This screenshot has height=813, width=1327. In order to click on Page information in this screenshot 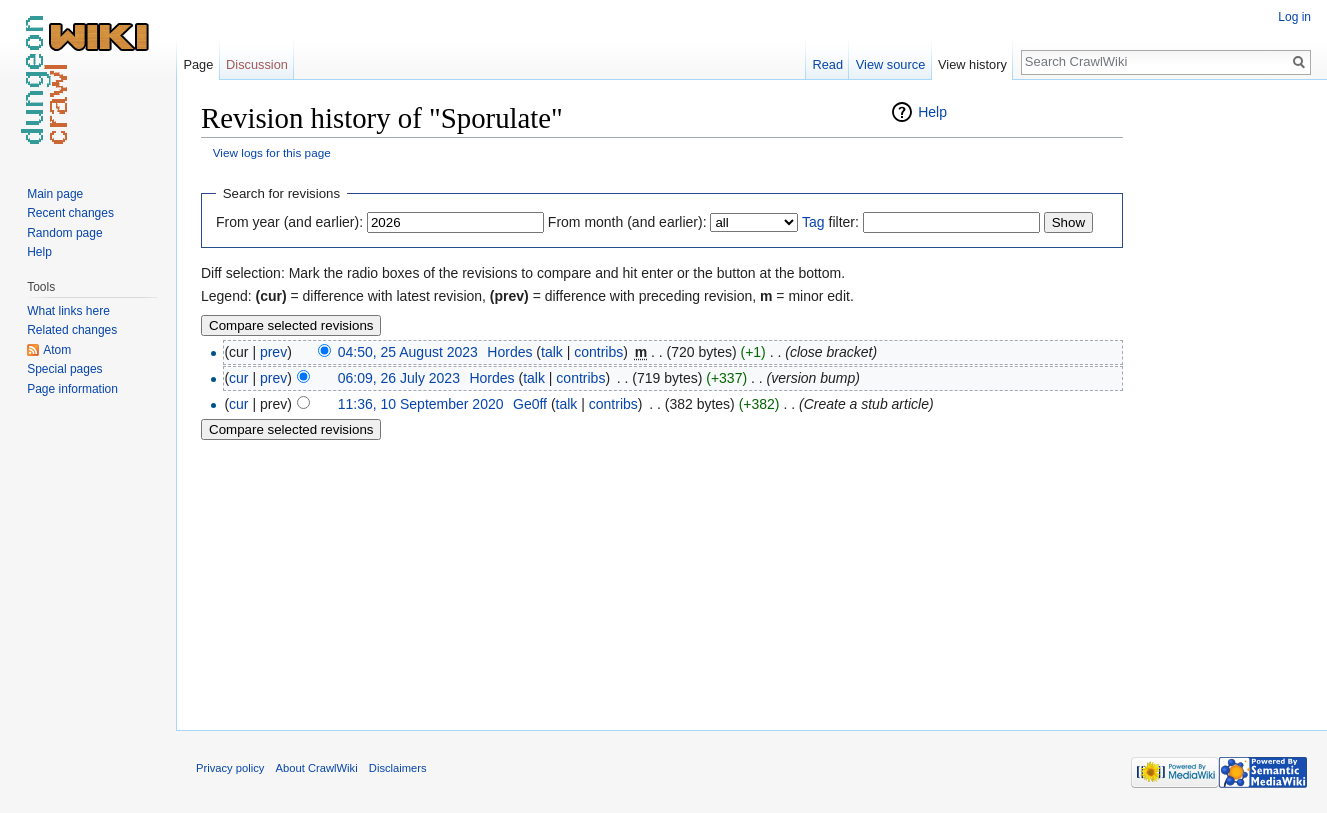, I will do `click(72, 389)`.